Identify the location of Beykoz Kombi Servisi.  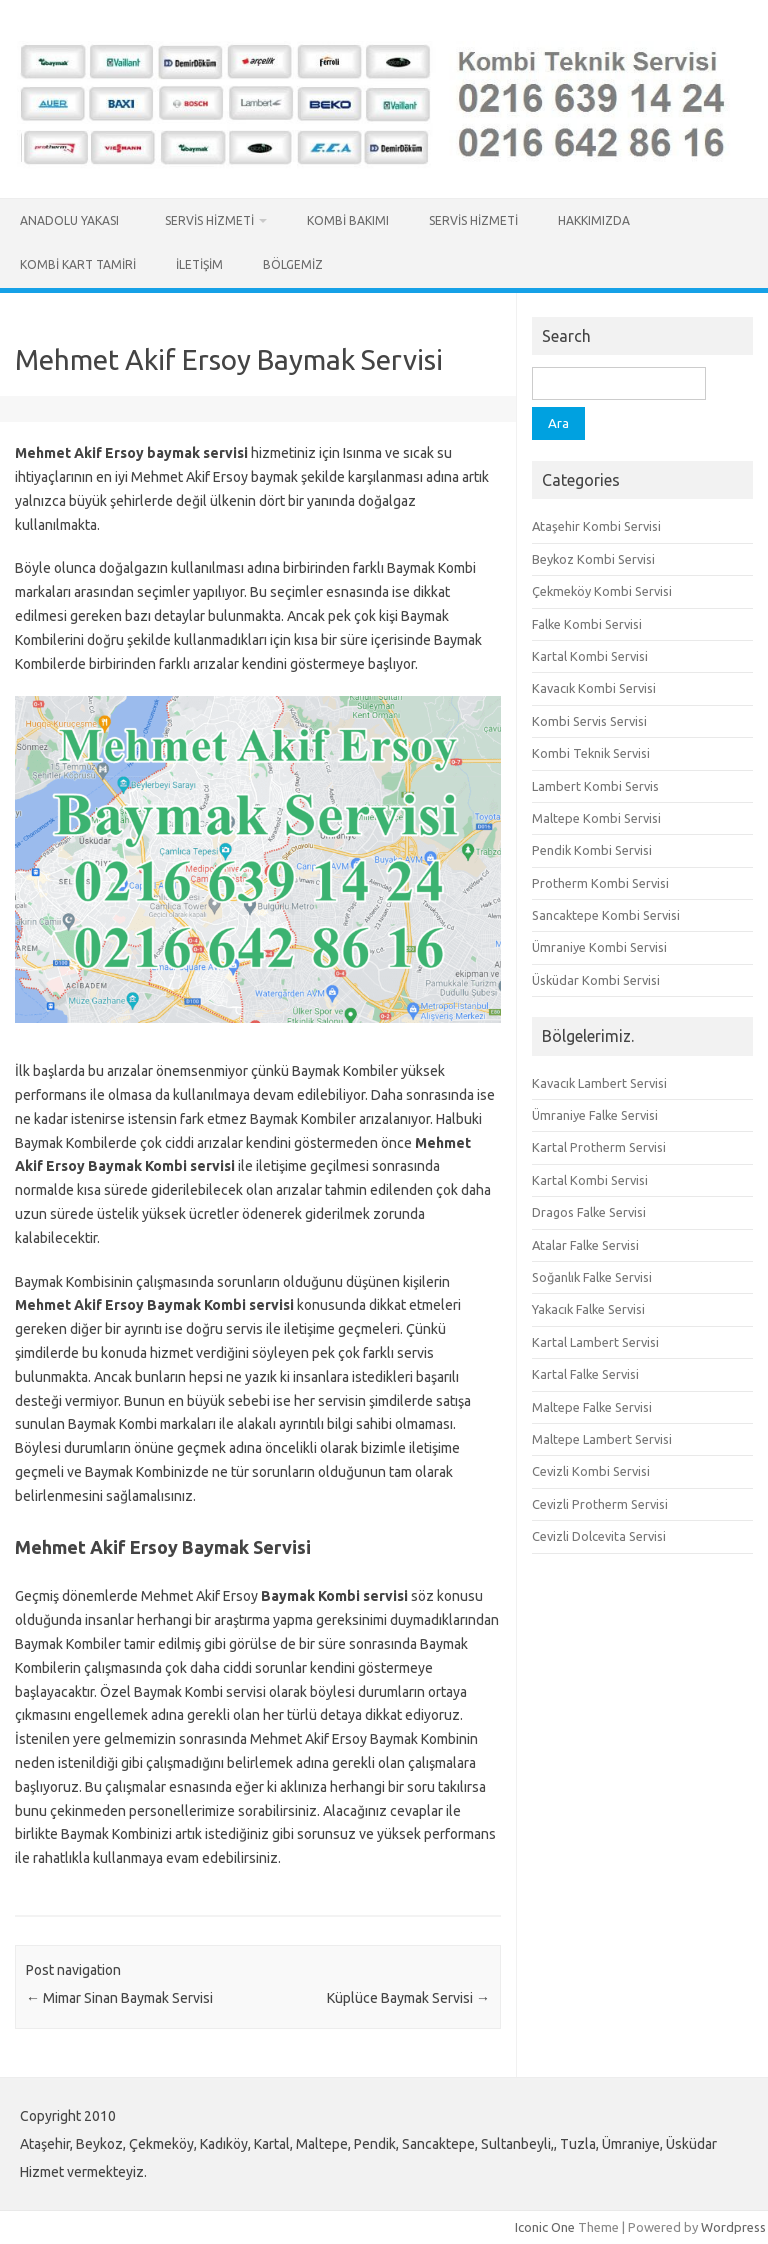
(593, 559).